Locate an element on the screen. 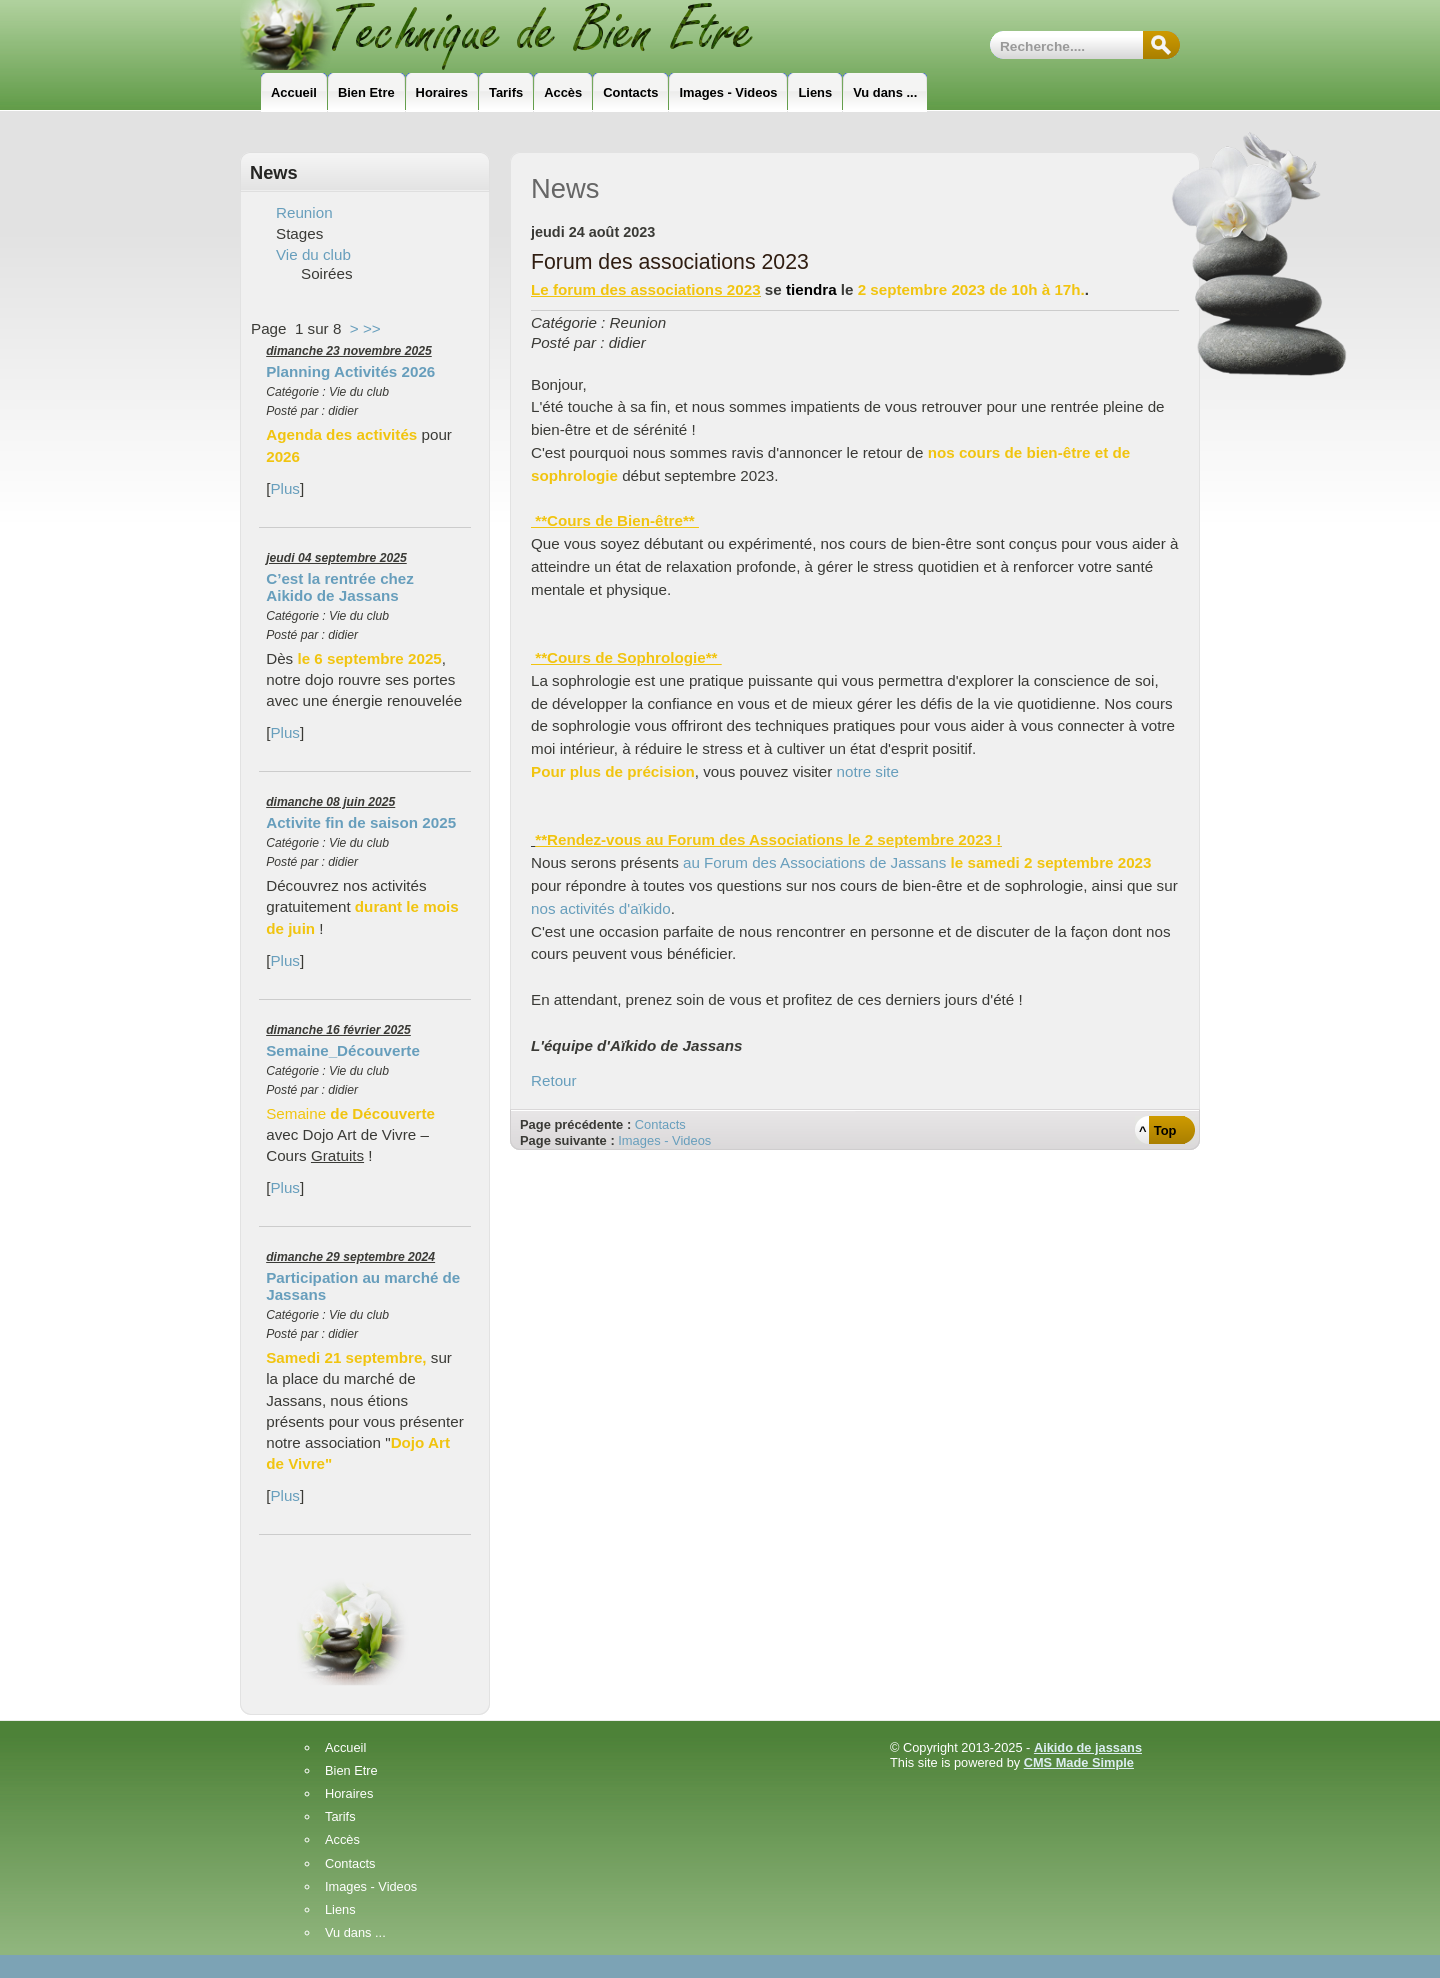  Semaine_Découverte is located at coordinates (343, 1050).